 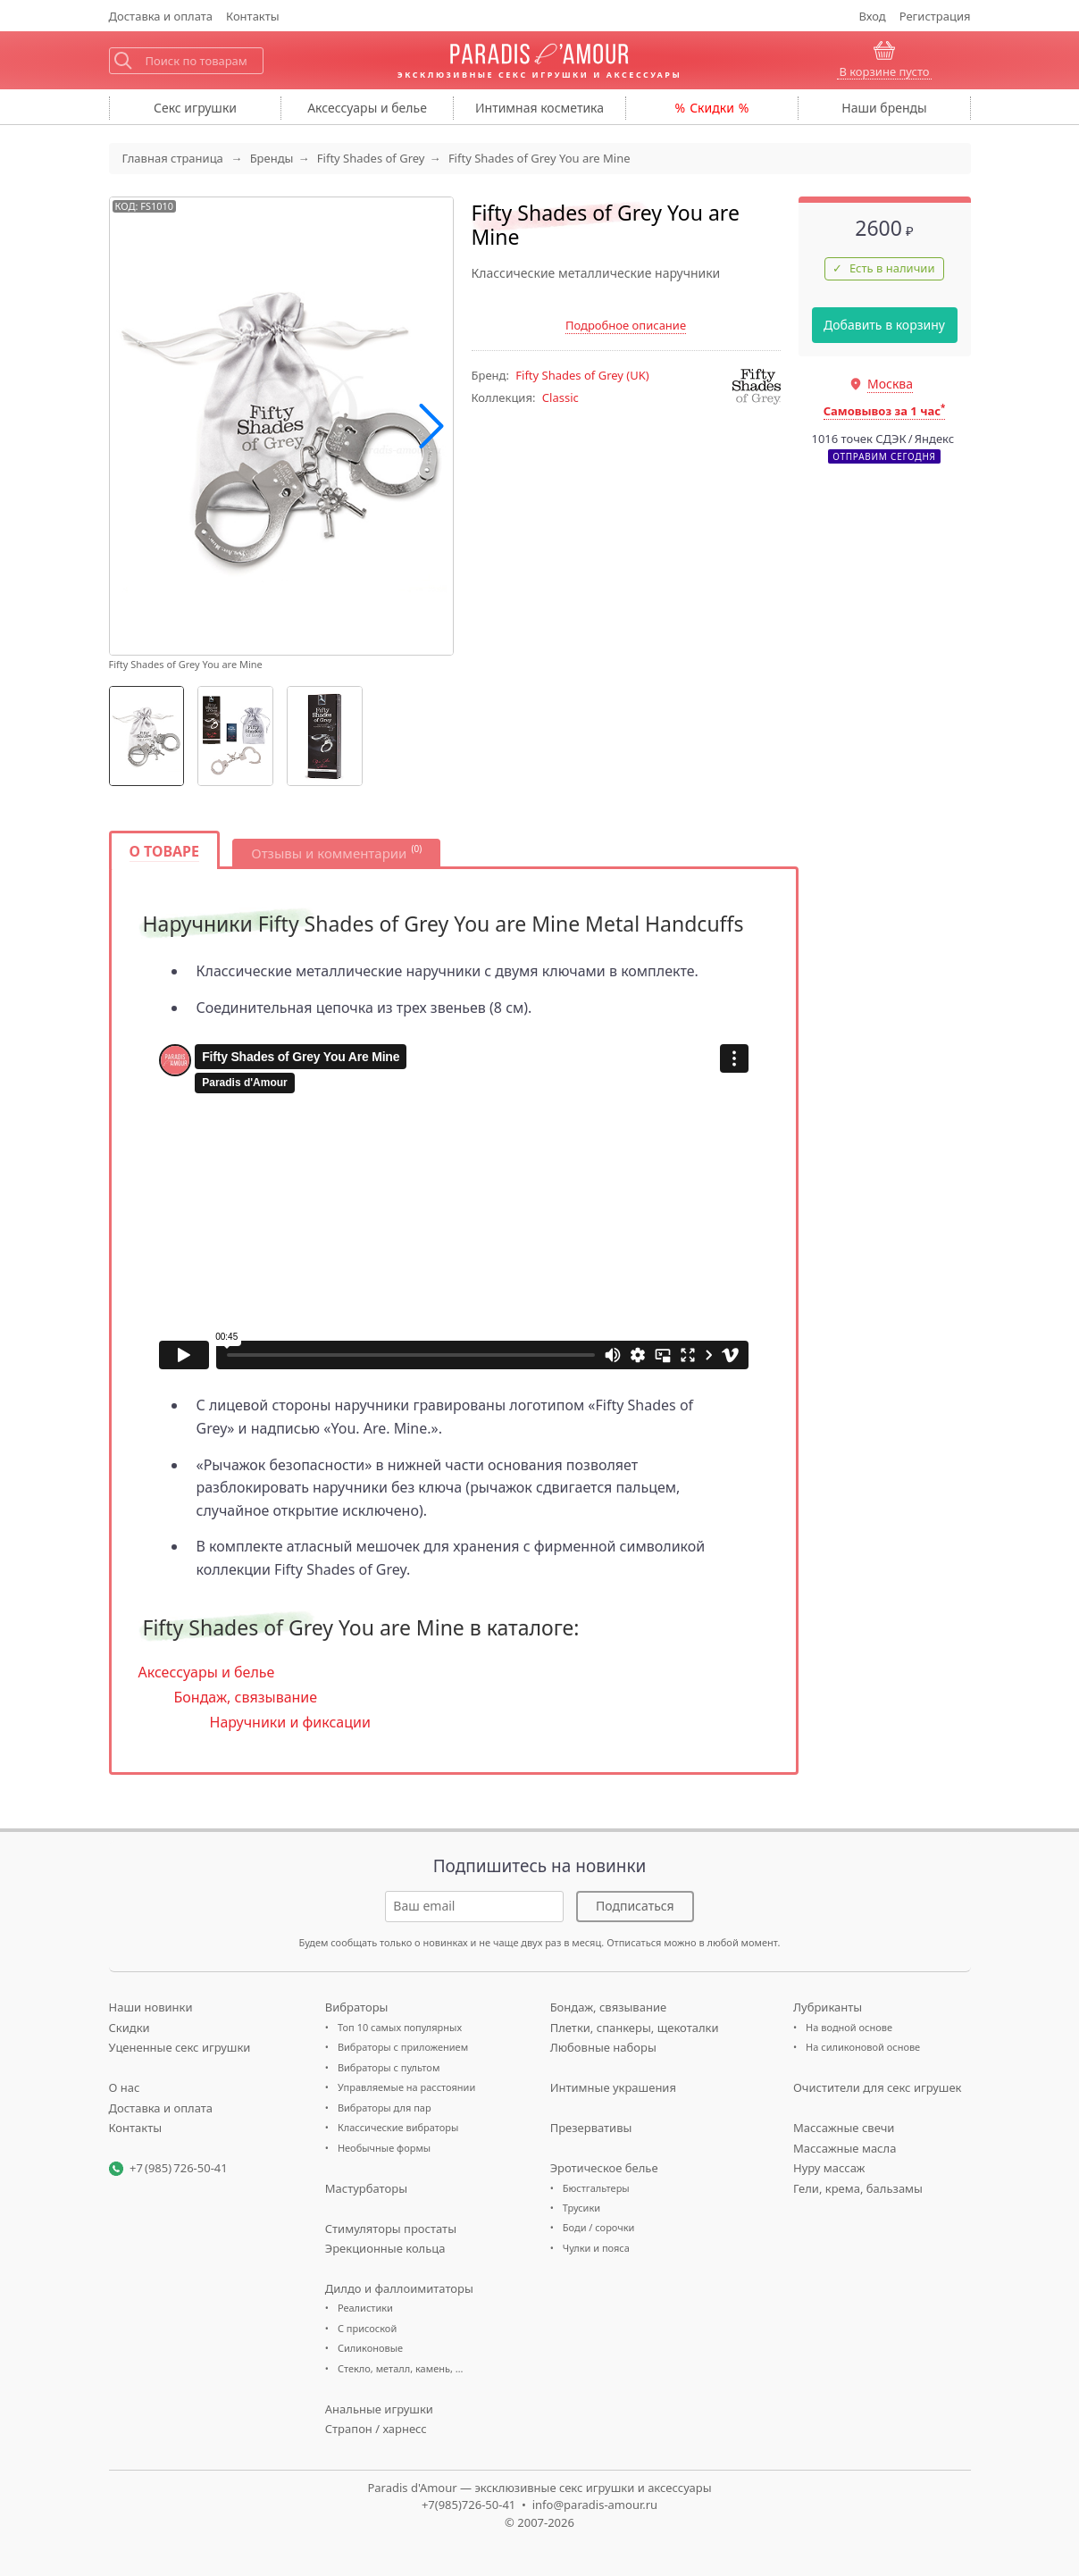 I want to click on Добавить в корзину, so click(x=884, y=324).